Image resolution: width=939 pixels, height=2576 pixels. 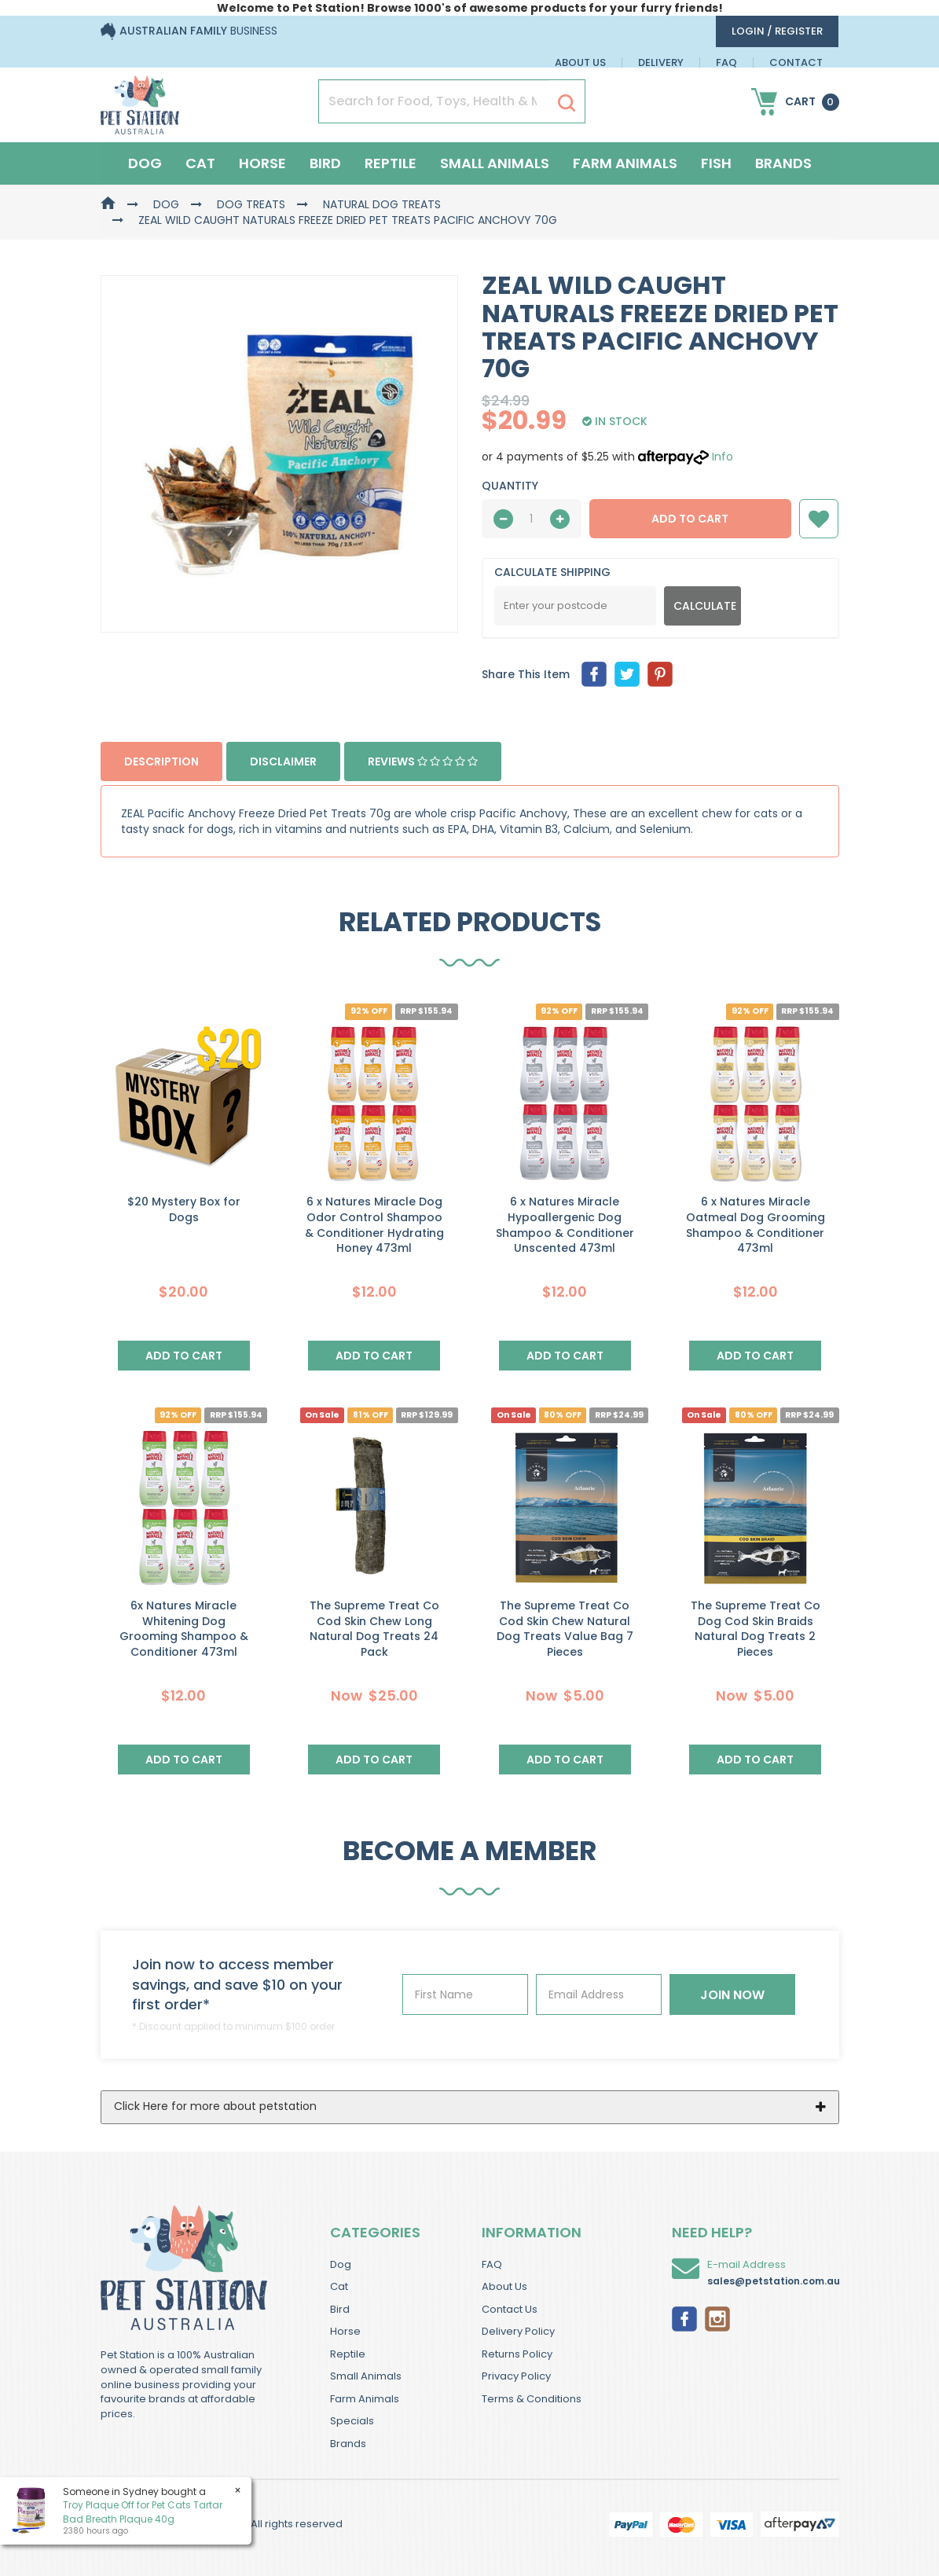 What do you see at coordinates (580, 62) in the screenshot?
I see `About Us` at bounding box center [580, 62].